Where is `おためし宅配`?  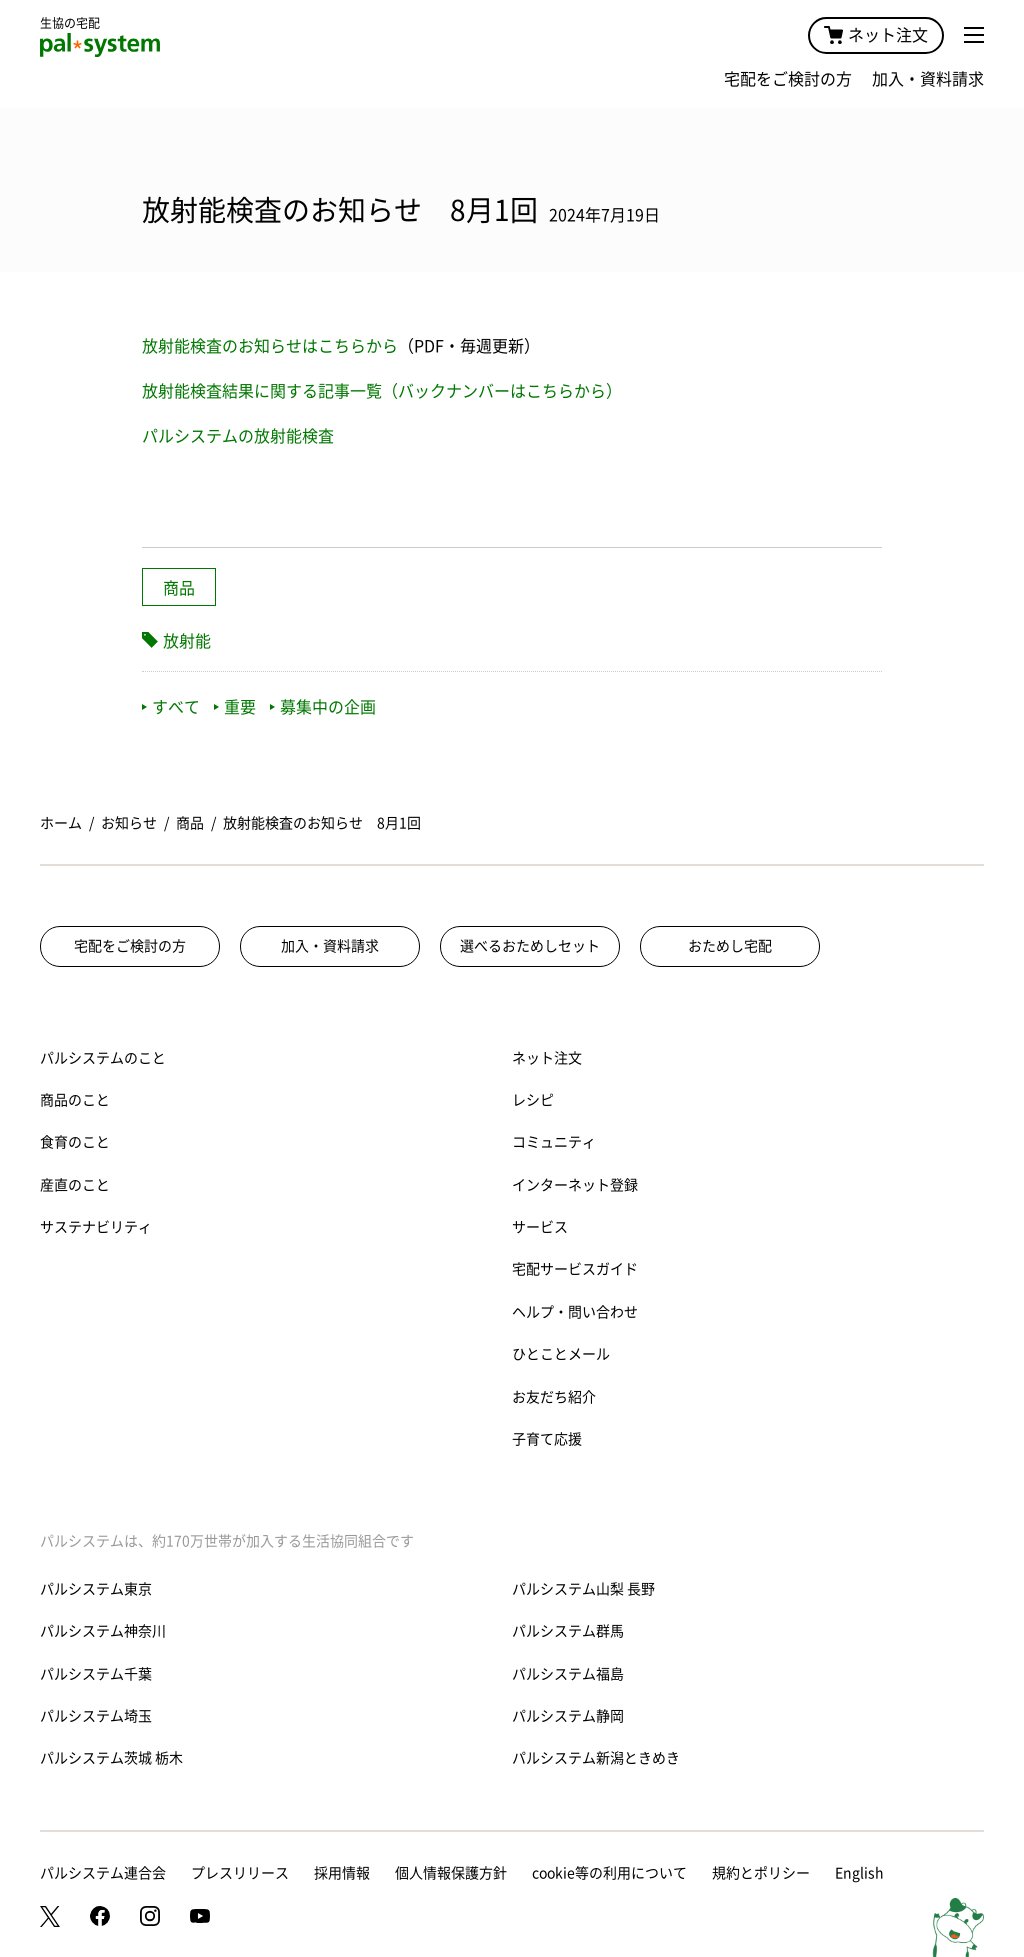
おためし宅配 is located at coordinates (730, 946).